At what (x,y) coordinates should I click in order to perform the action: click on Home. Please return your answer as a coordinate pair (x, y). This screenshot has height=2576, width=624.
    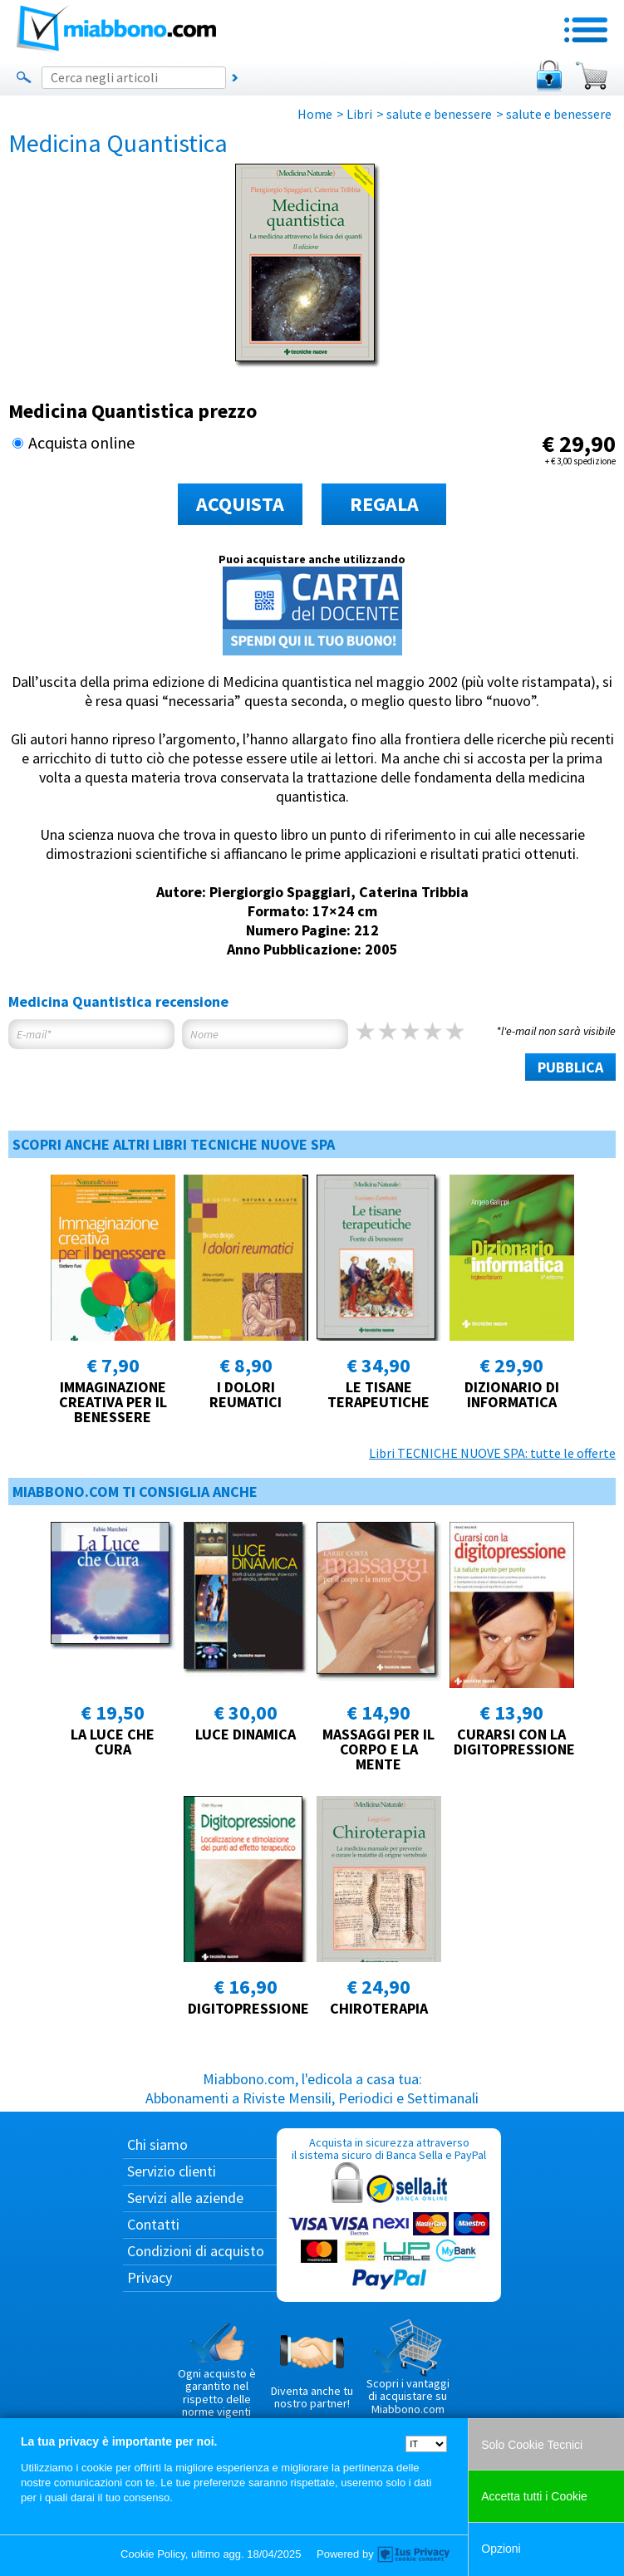
    Looking at the image, I should click on (314, 113).